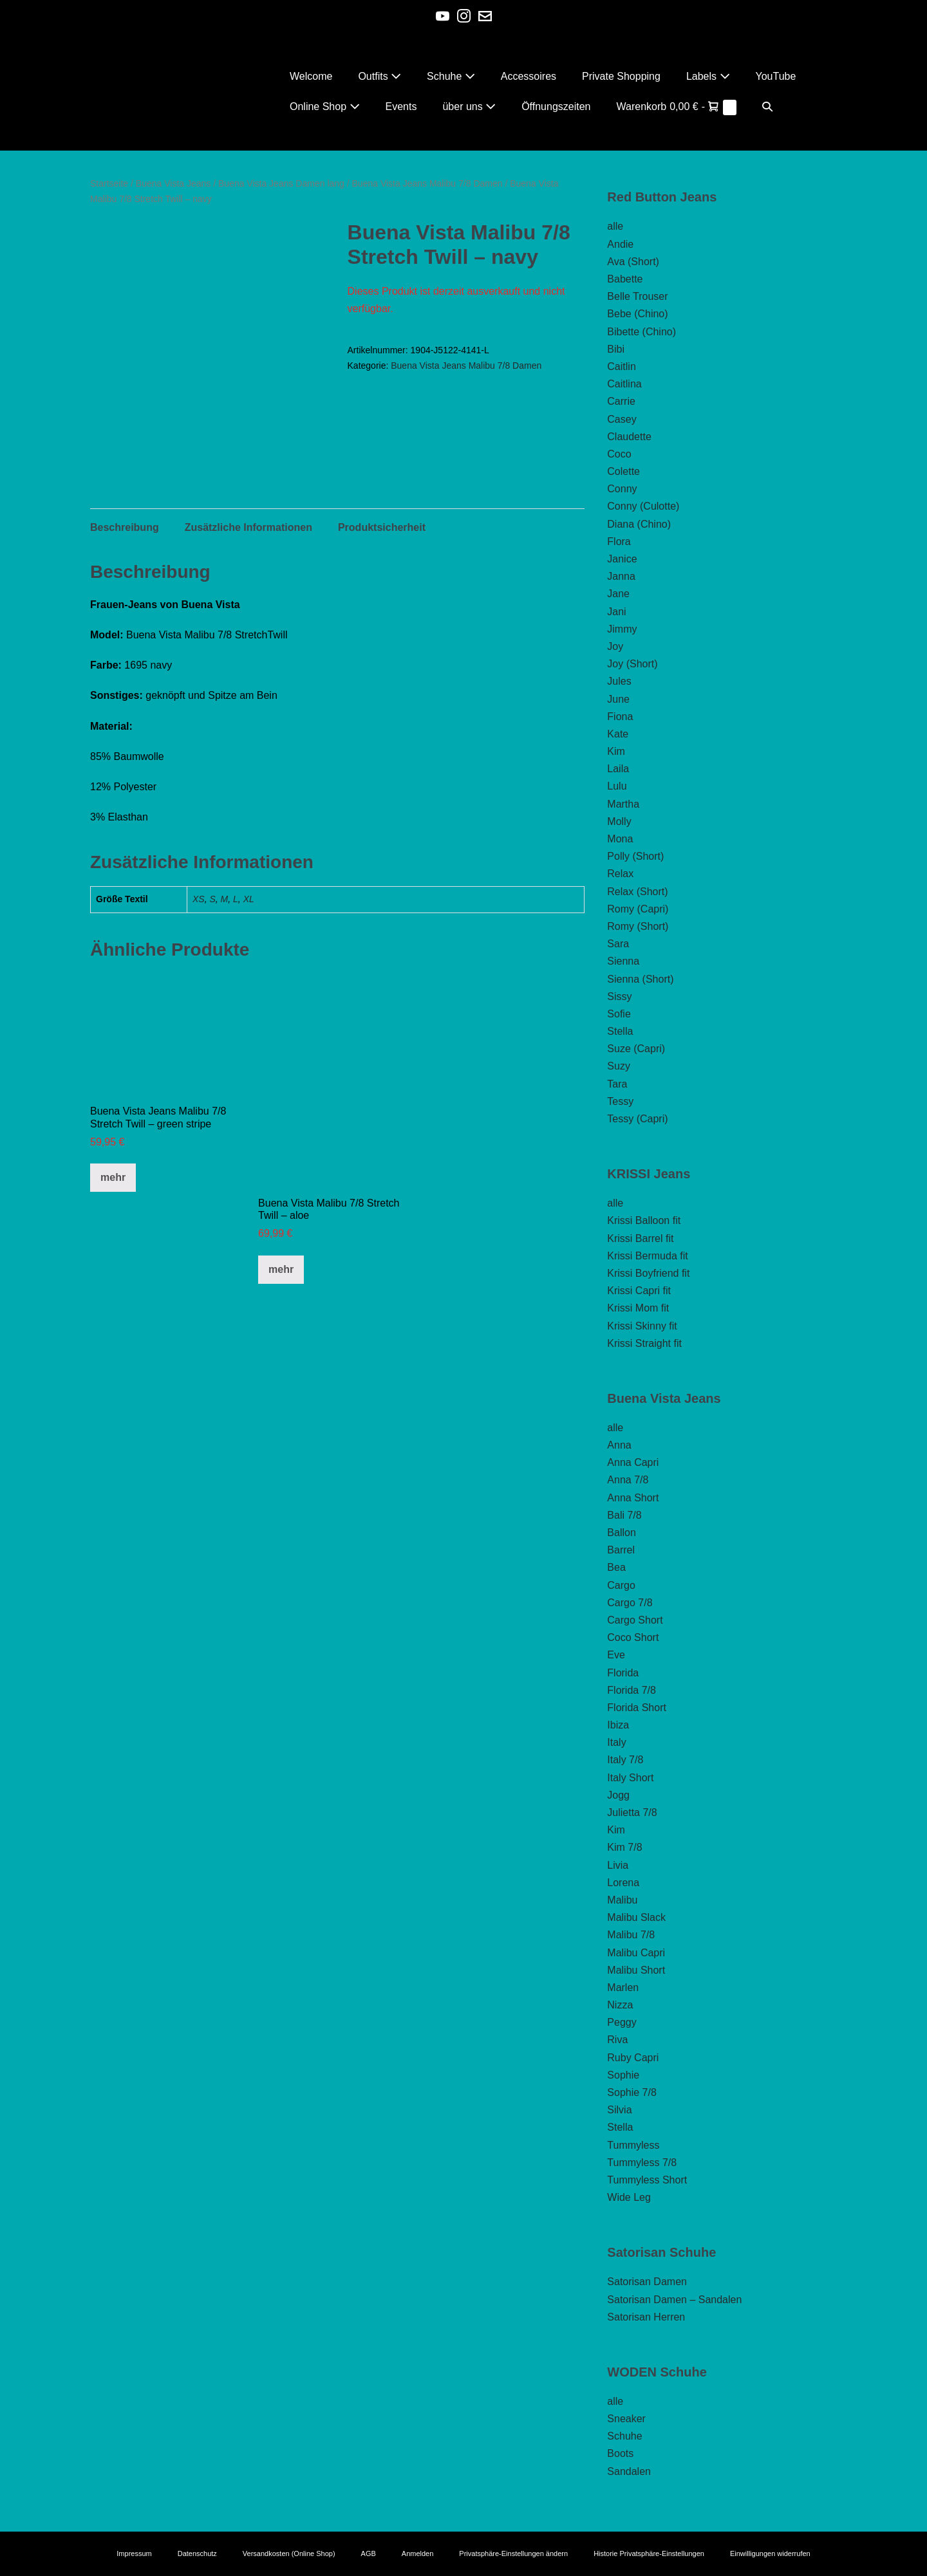  What do you see at coordinates (325, 106) in the screenshot?
I see `Online Shop` at bounding box center [325, 106].